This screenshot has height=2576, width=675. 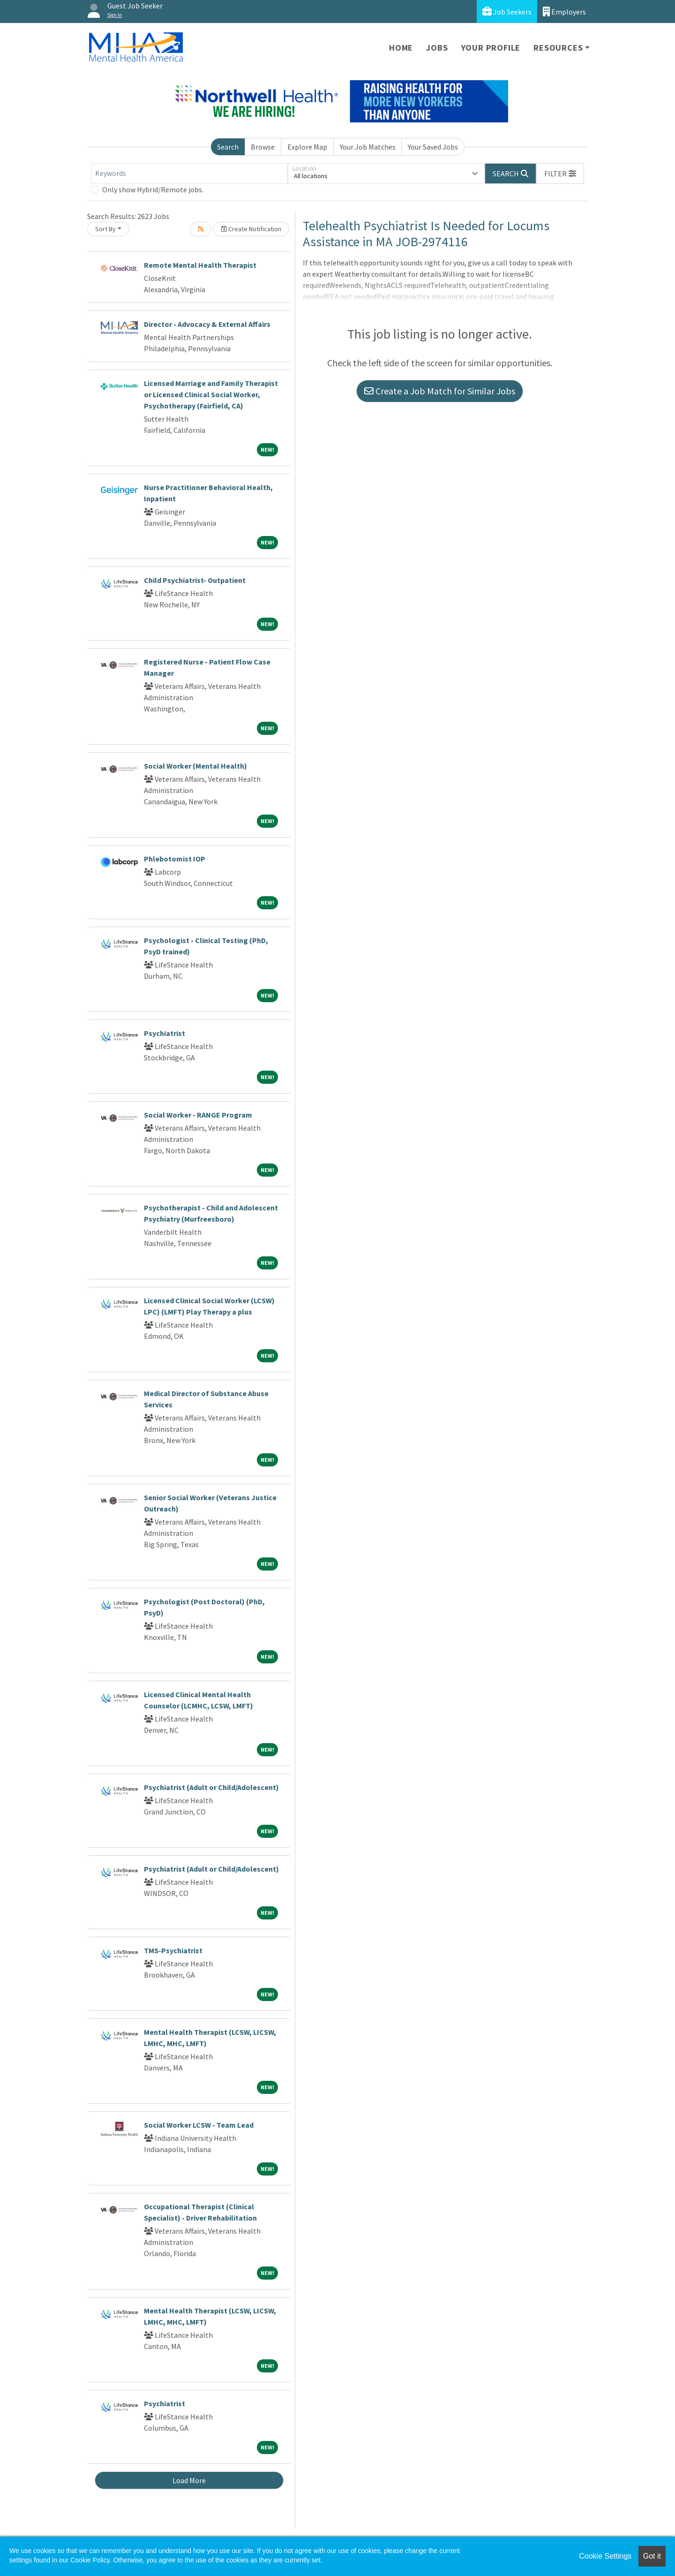 What do you see at coordinates (652, 2556) in the screenshot?
I see `Got it` at bounding box center [652, 2556].